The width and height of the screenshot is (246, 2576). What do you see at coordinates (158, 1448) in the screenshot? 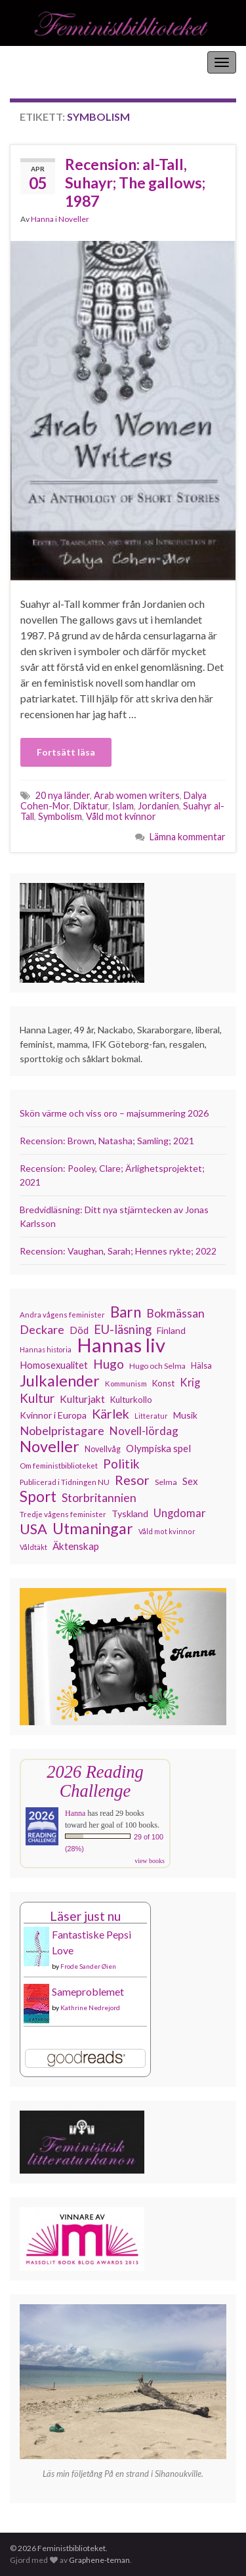
I see `Olympiska spel [Olympiska spel (149 objekt)]` at bounding box center [158, 1448].